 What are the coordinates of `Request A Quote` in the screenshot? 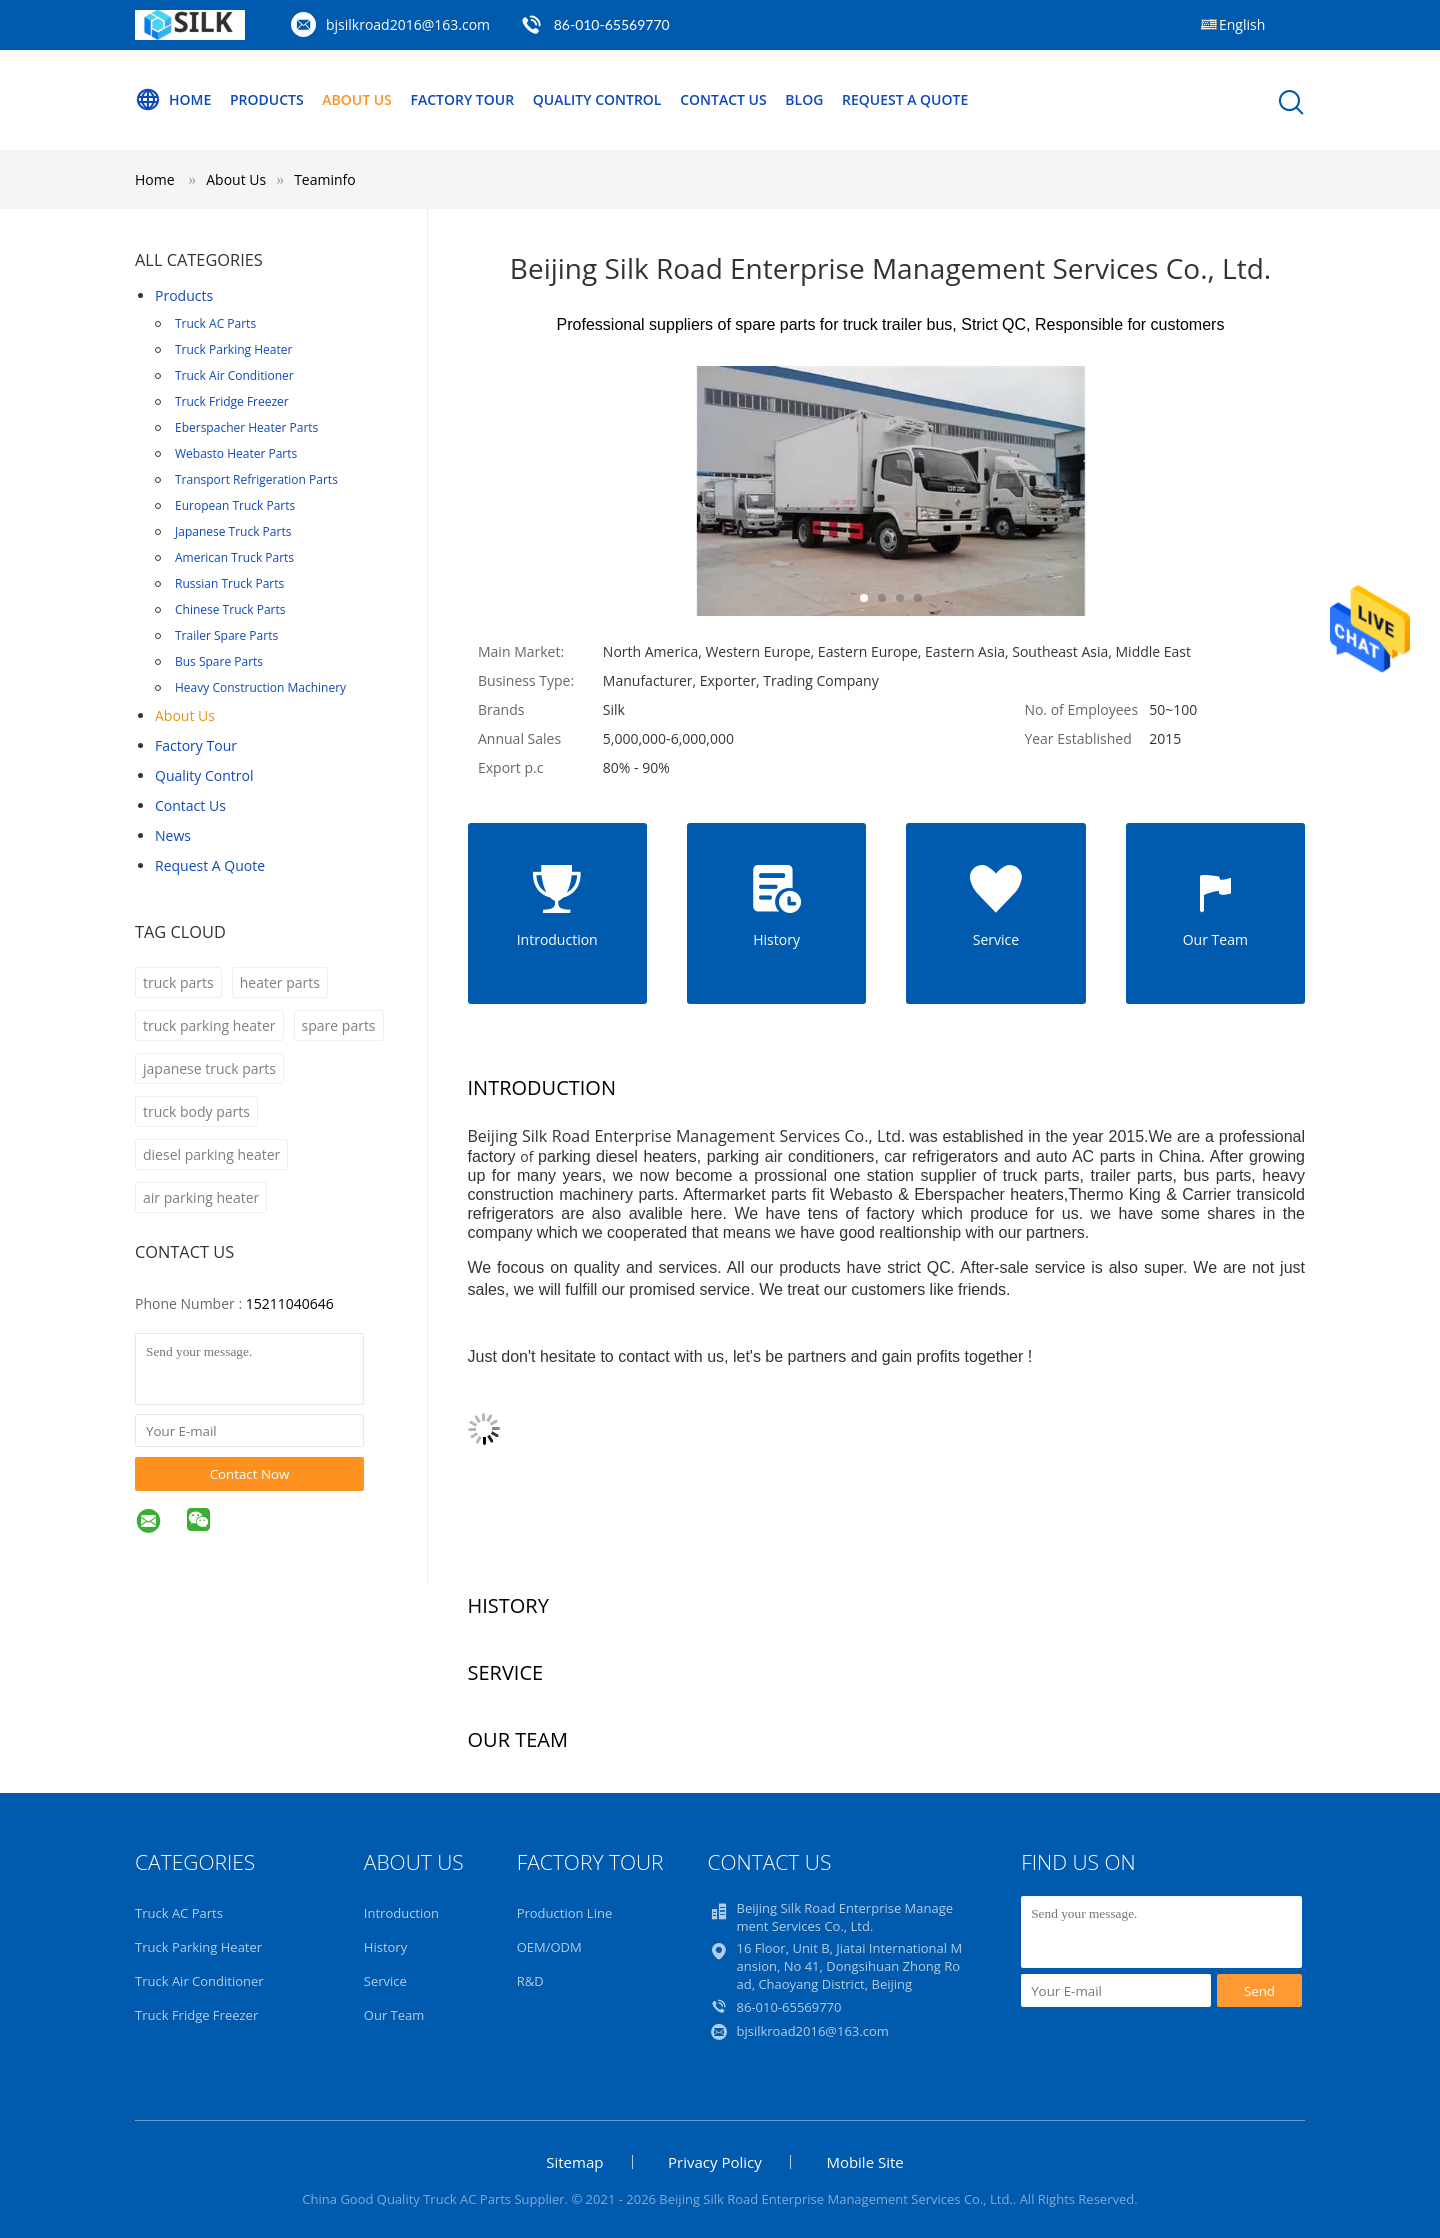 It's located at (905, 99).